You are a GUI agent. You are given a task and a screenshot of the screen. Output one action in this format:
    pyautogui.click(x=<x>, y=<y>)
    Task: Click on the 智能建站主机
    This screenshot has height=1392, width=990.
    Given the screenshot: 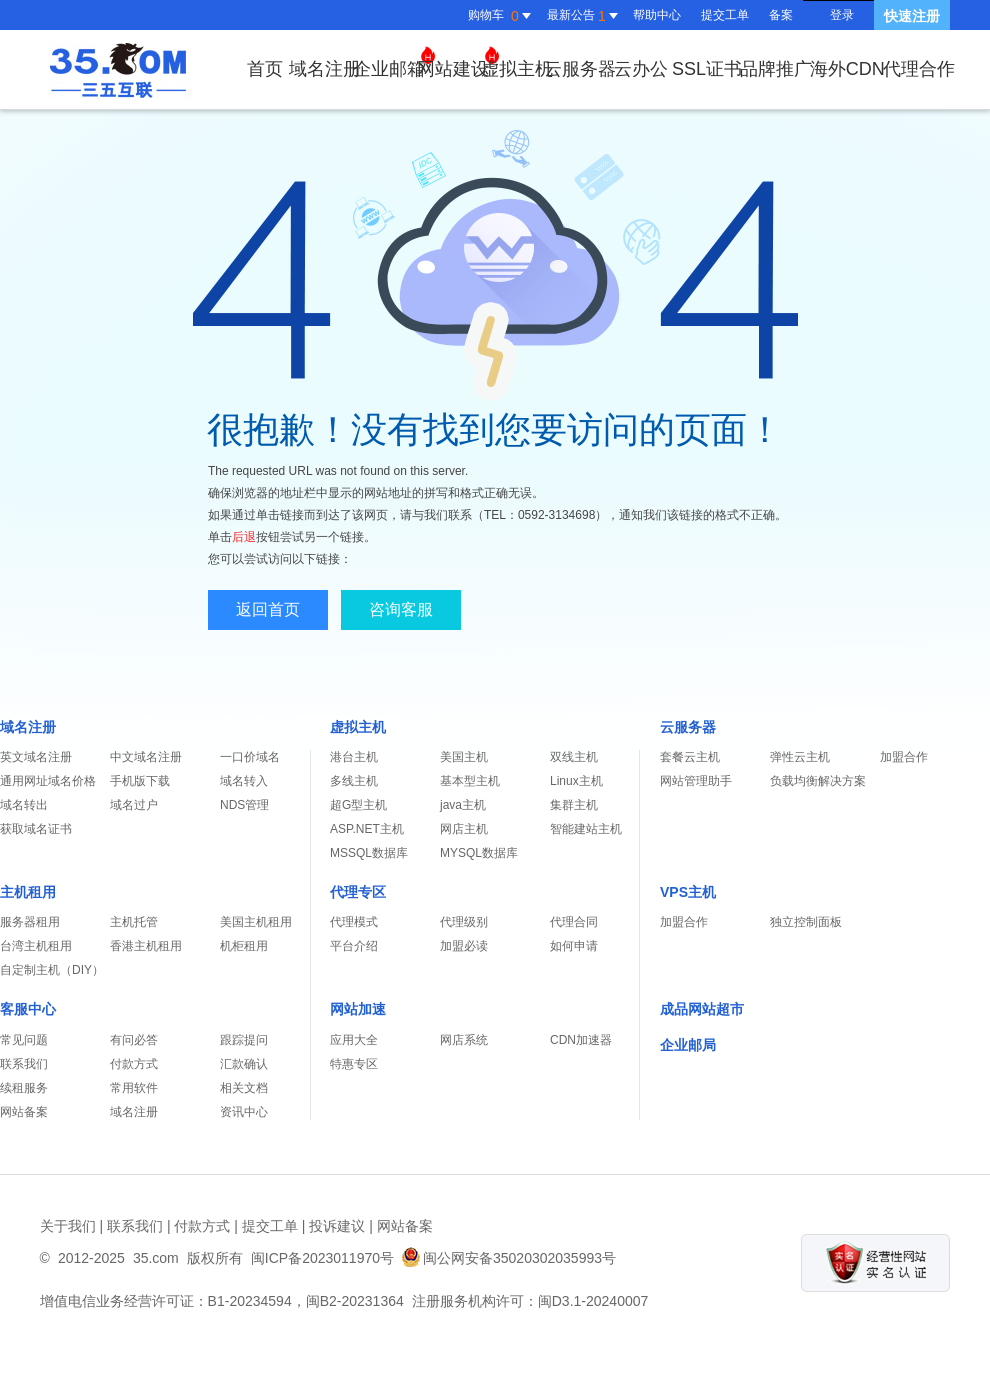 What is the action you would take?
    pyautogui.click(x=586, y=829)
    